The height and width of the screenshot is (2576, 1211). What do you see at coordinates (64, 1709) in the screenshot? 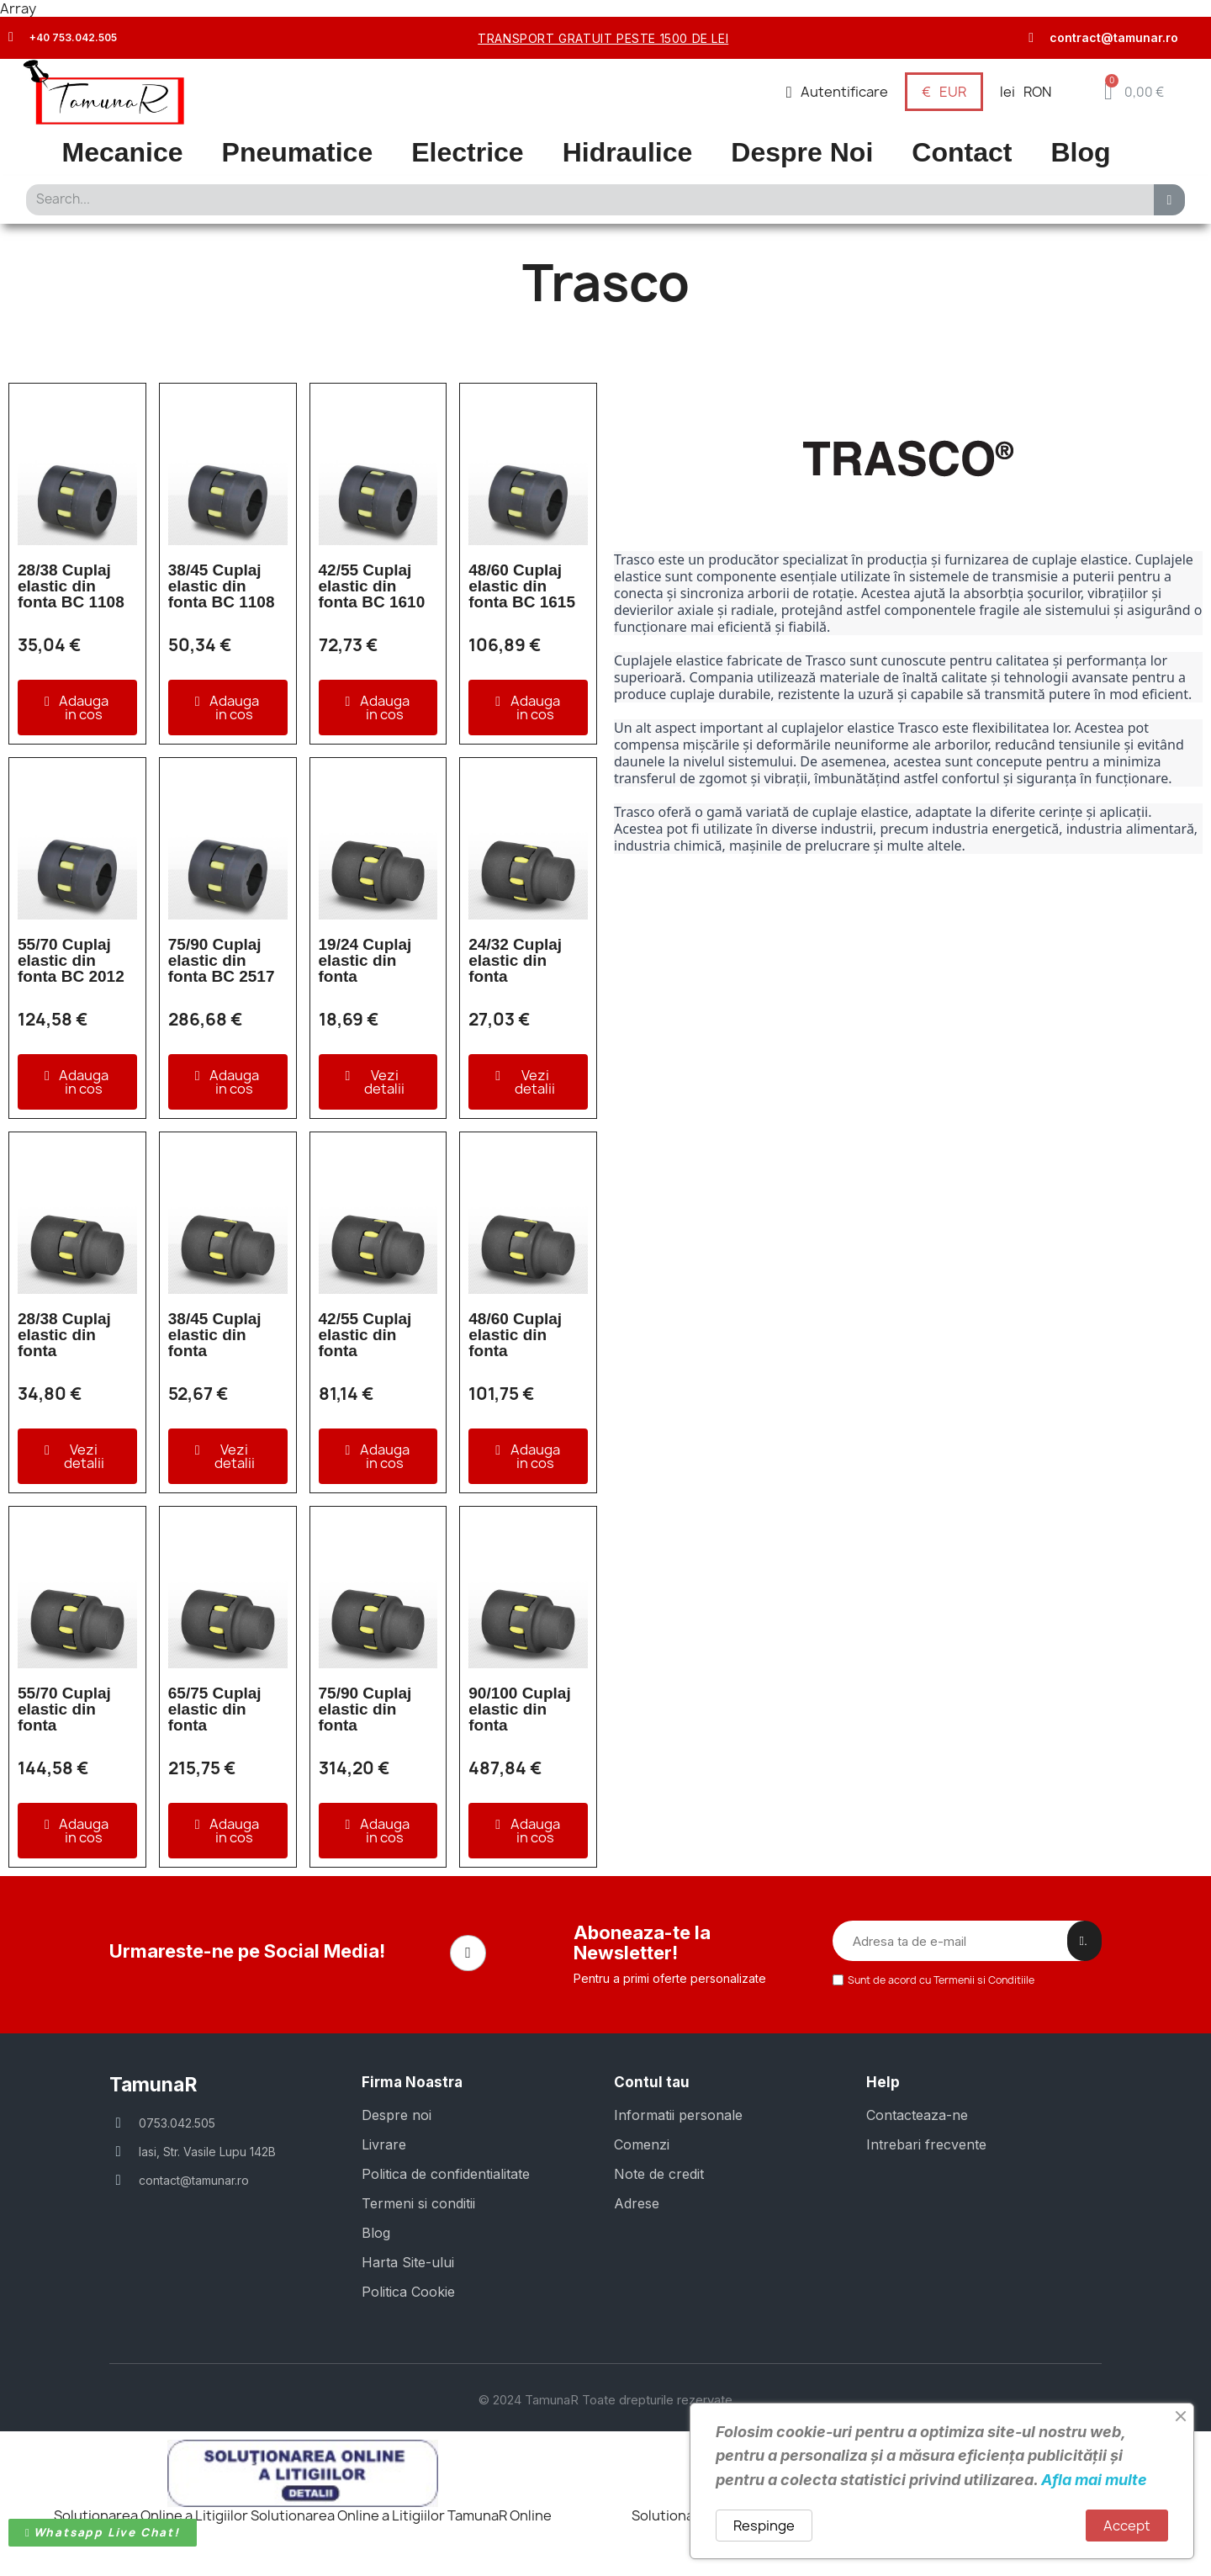
I see `55/70 Cuplaj elastic din fonta` at bounding box center [64, 1709].